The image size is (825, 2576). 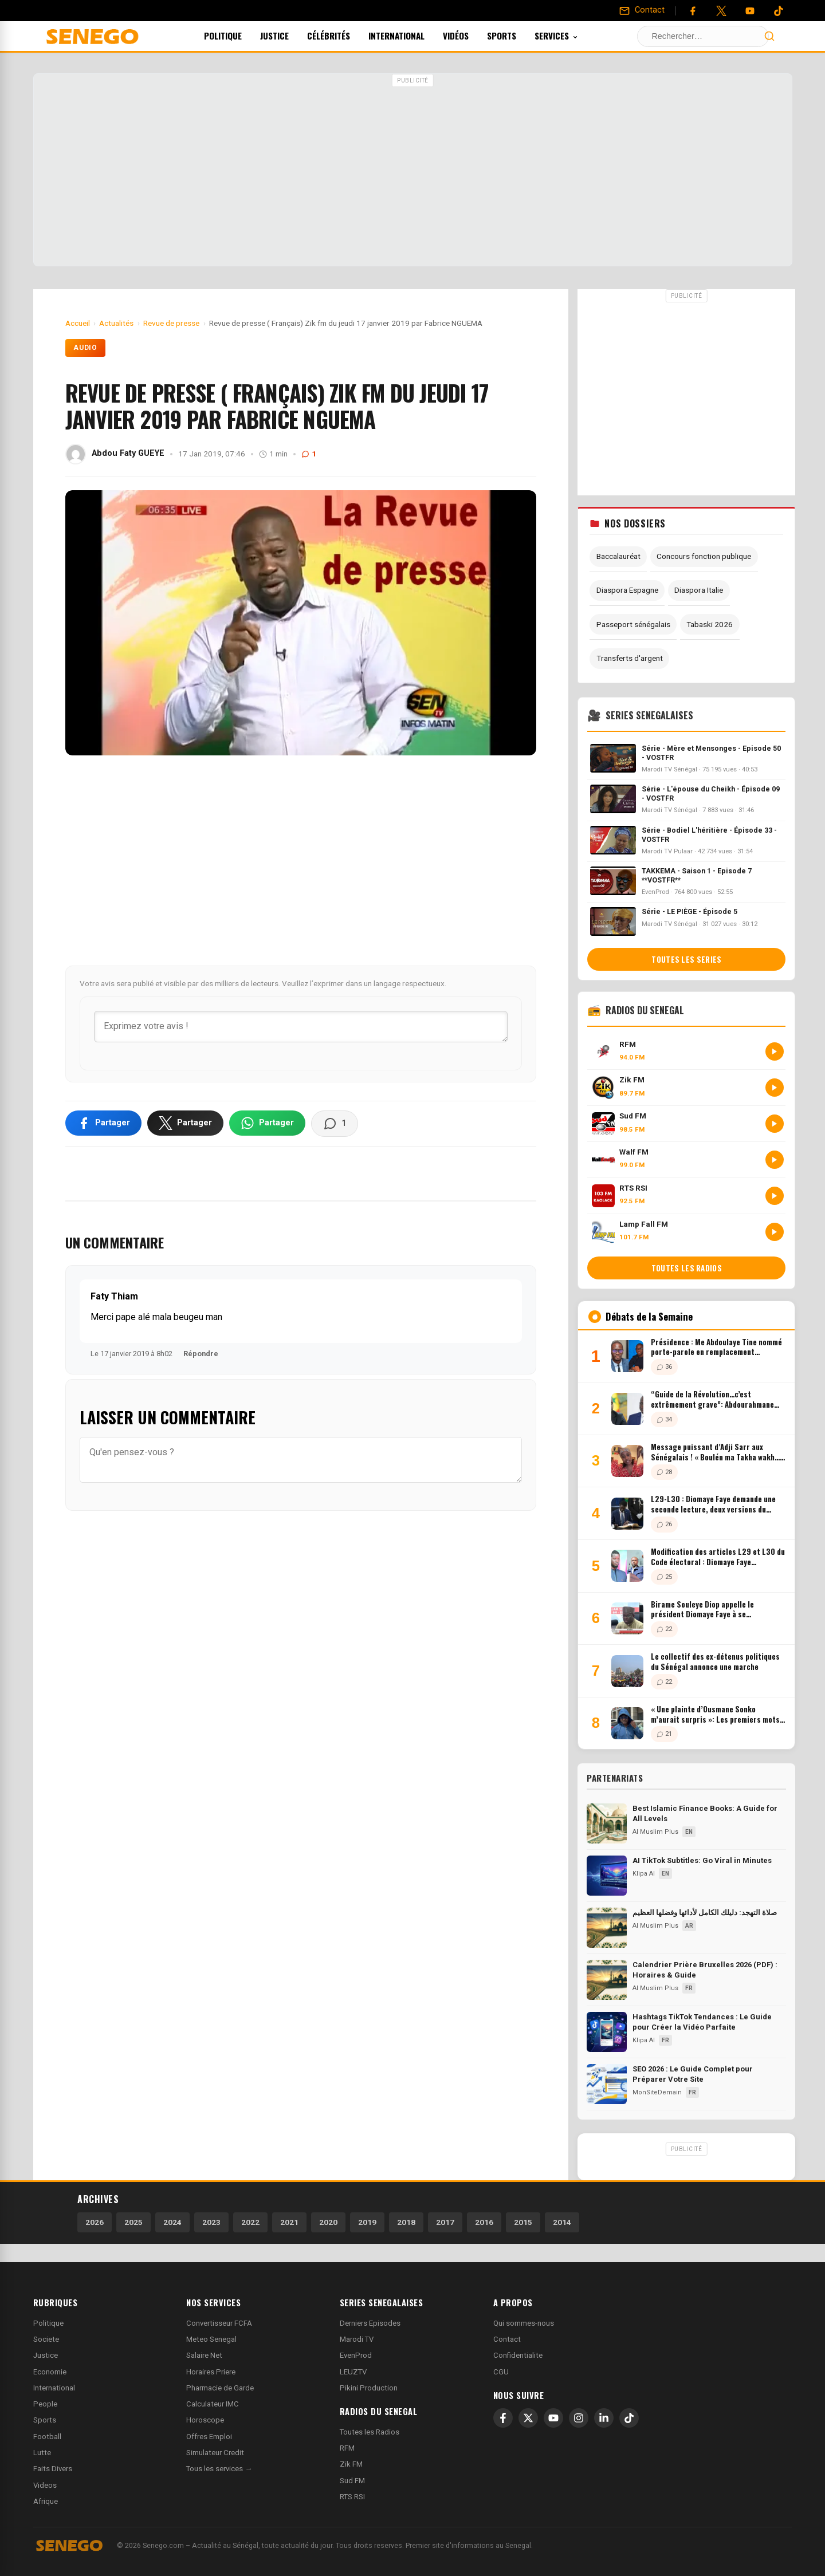 I want to click on Toutes les radios, so click(x=686, y=1268).